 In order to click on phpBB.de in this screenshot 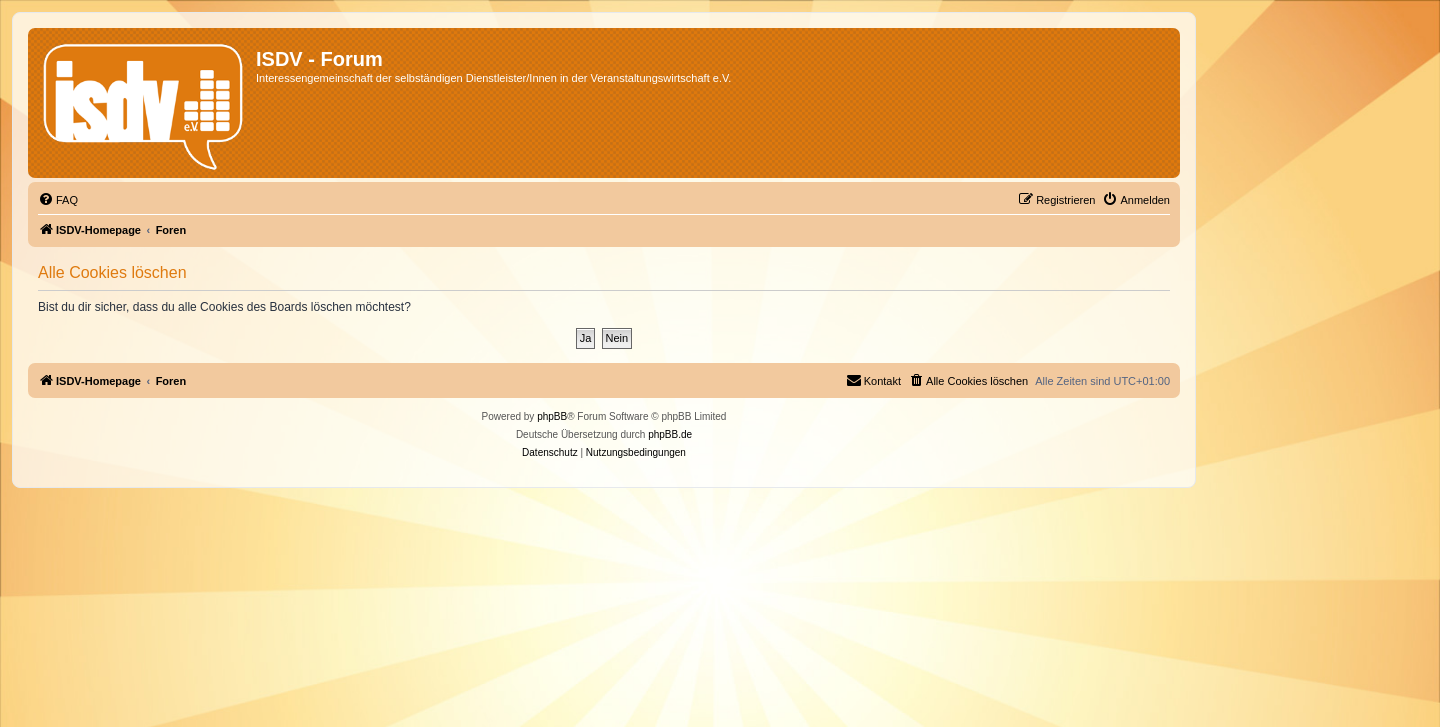, I will do `click(670, 434)`.